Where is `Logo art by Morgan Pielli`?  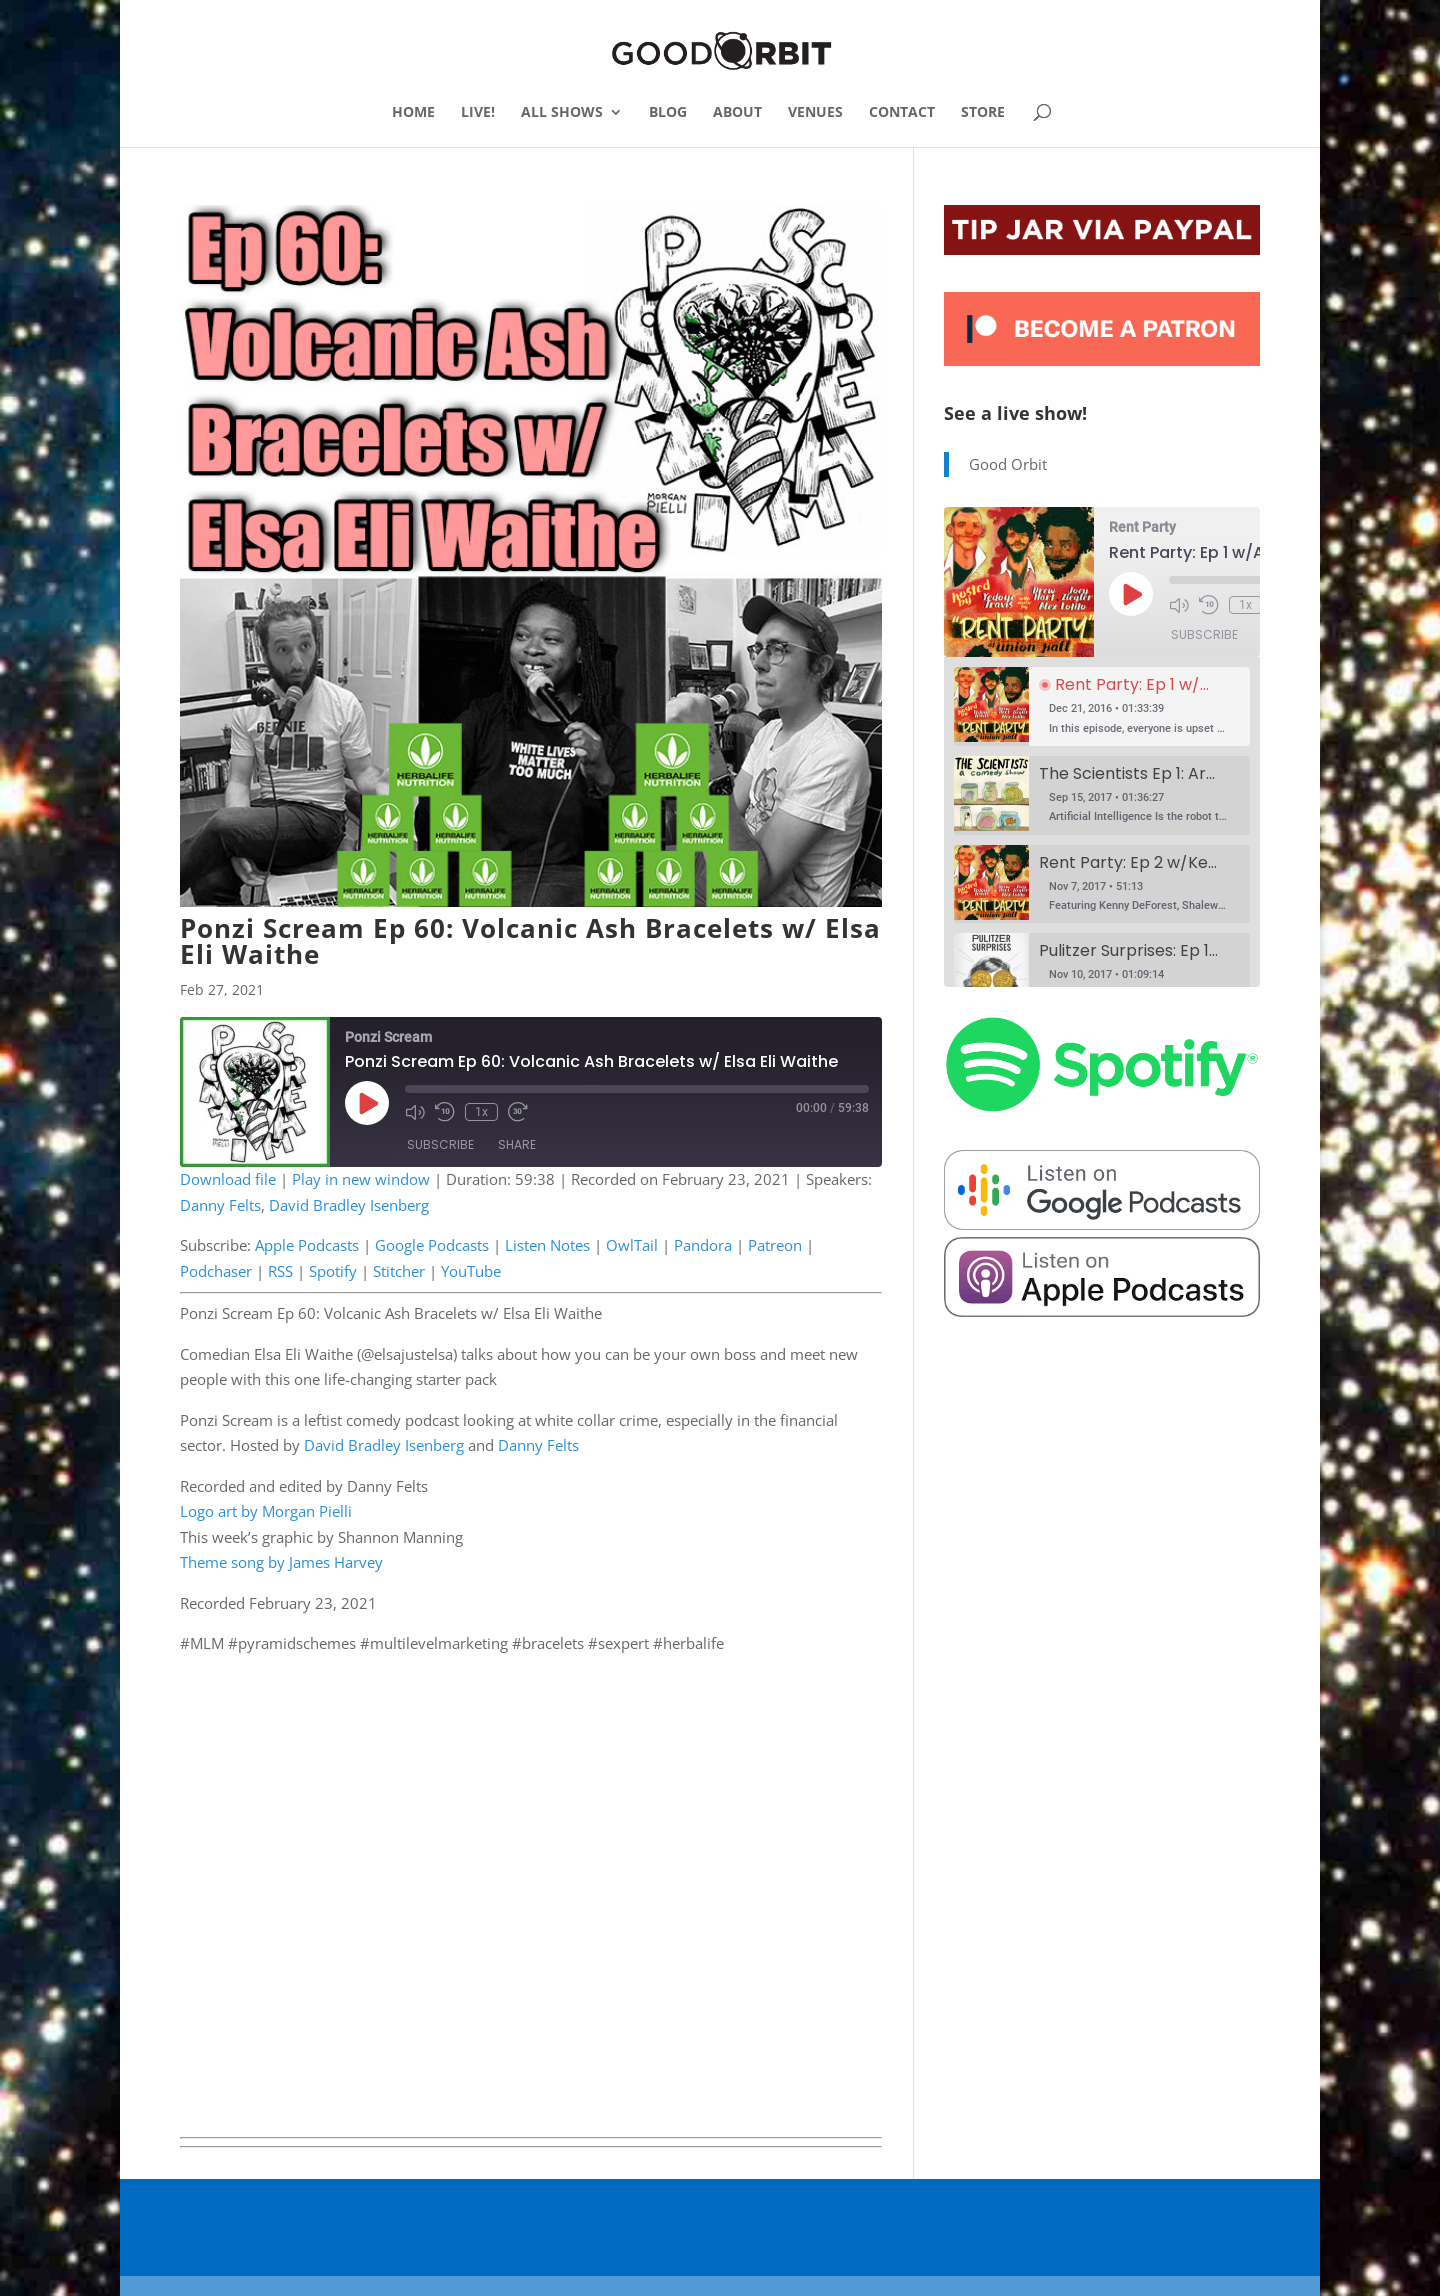 Logo art by Morgan Pielli is located at coordinates (266, 1511).